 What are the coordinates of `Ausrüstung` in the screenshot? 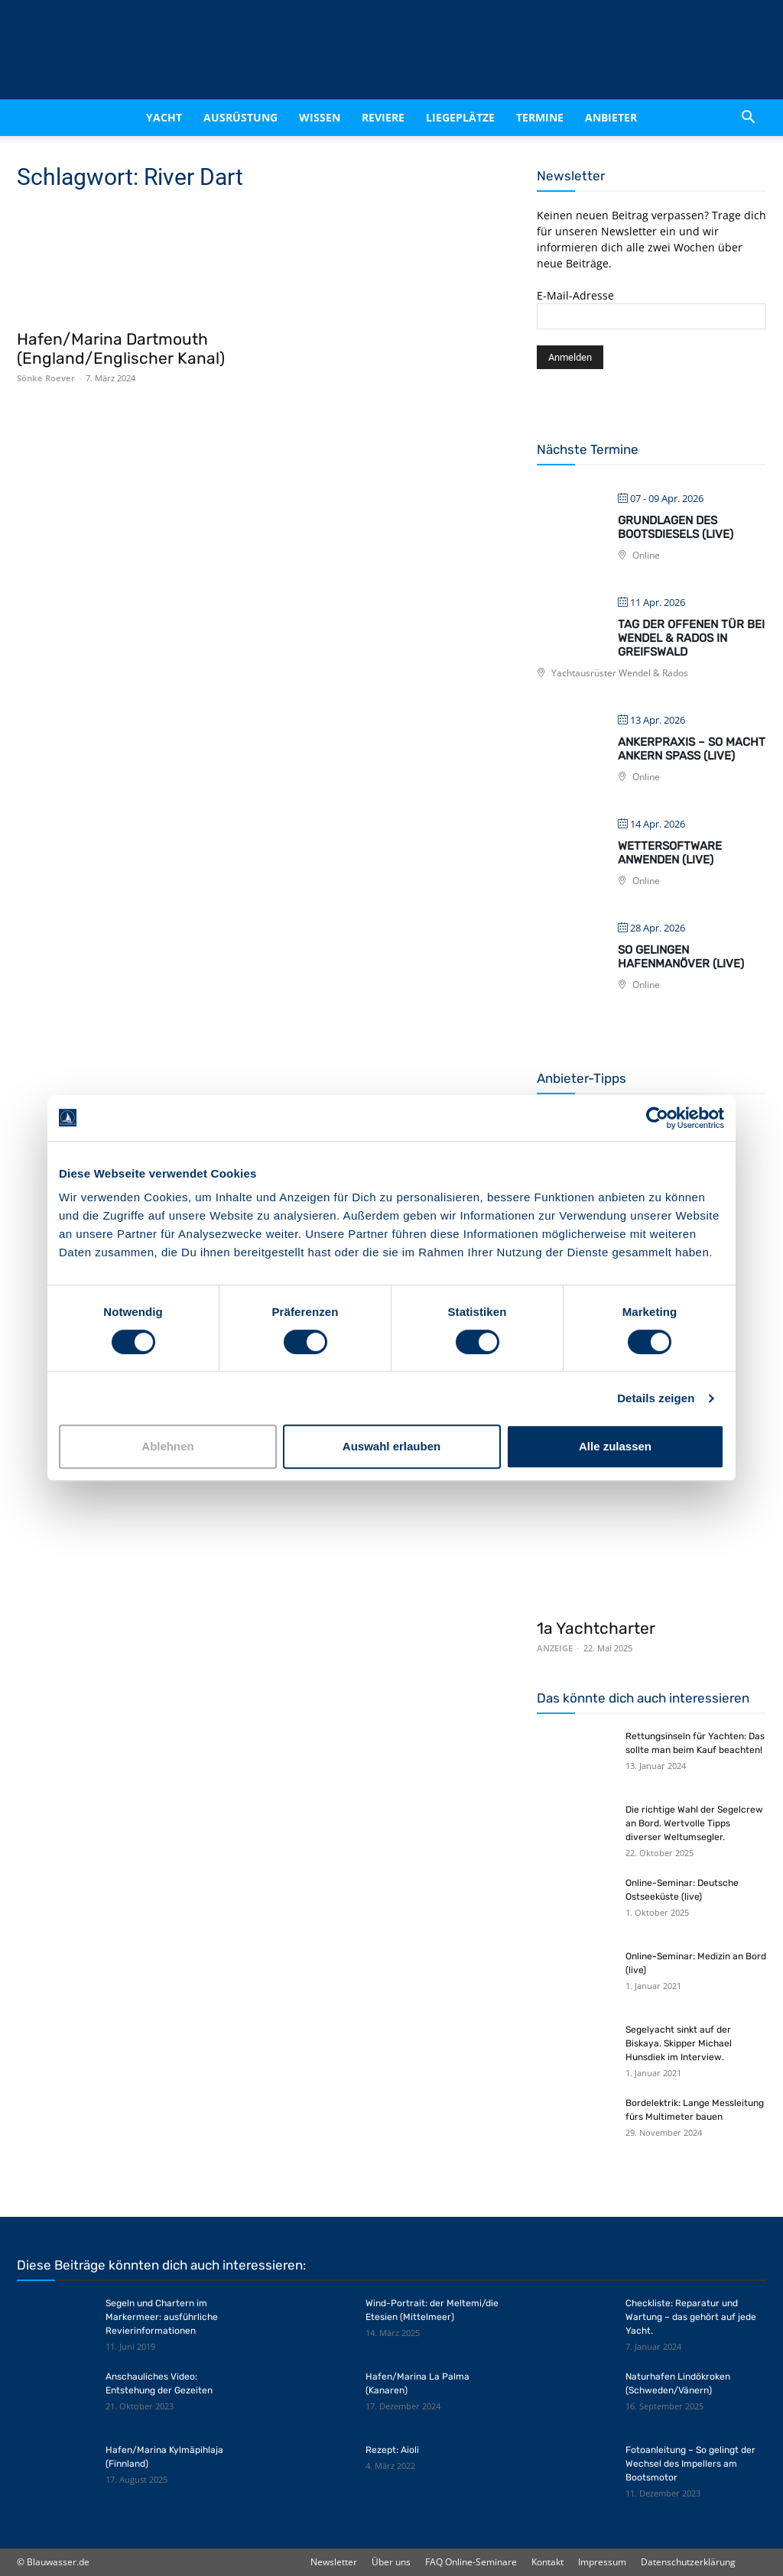 It's located at (240, 117).